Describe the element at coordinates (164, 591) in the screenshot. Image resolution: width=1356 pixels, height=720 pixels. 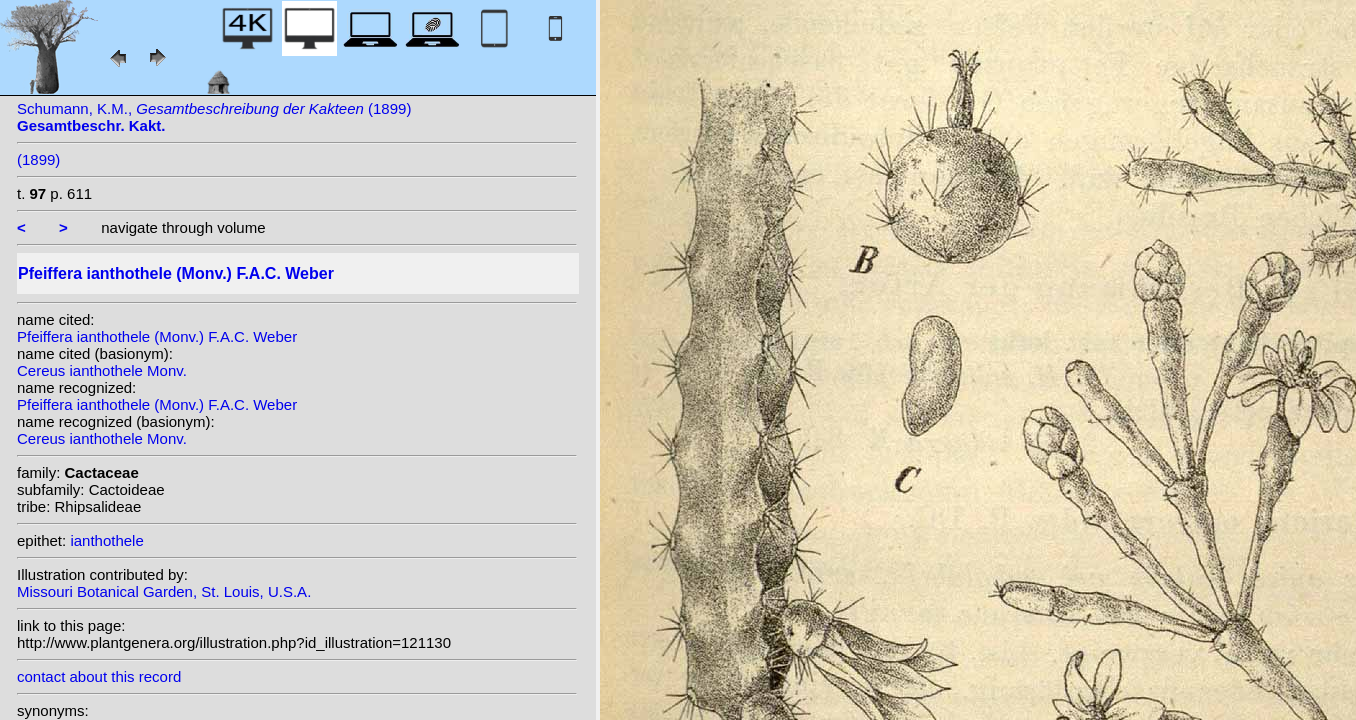
I see `Missouri Botanical Garden, St. Louis, U.S.A.` at that location.